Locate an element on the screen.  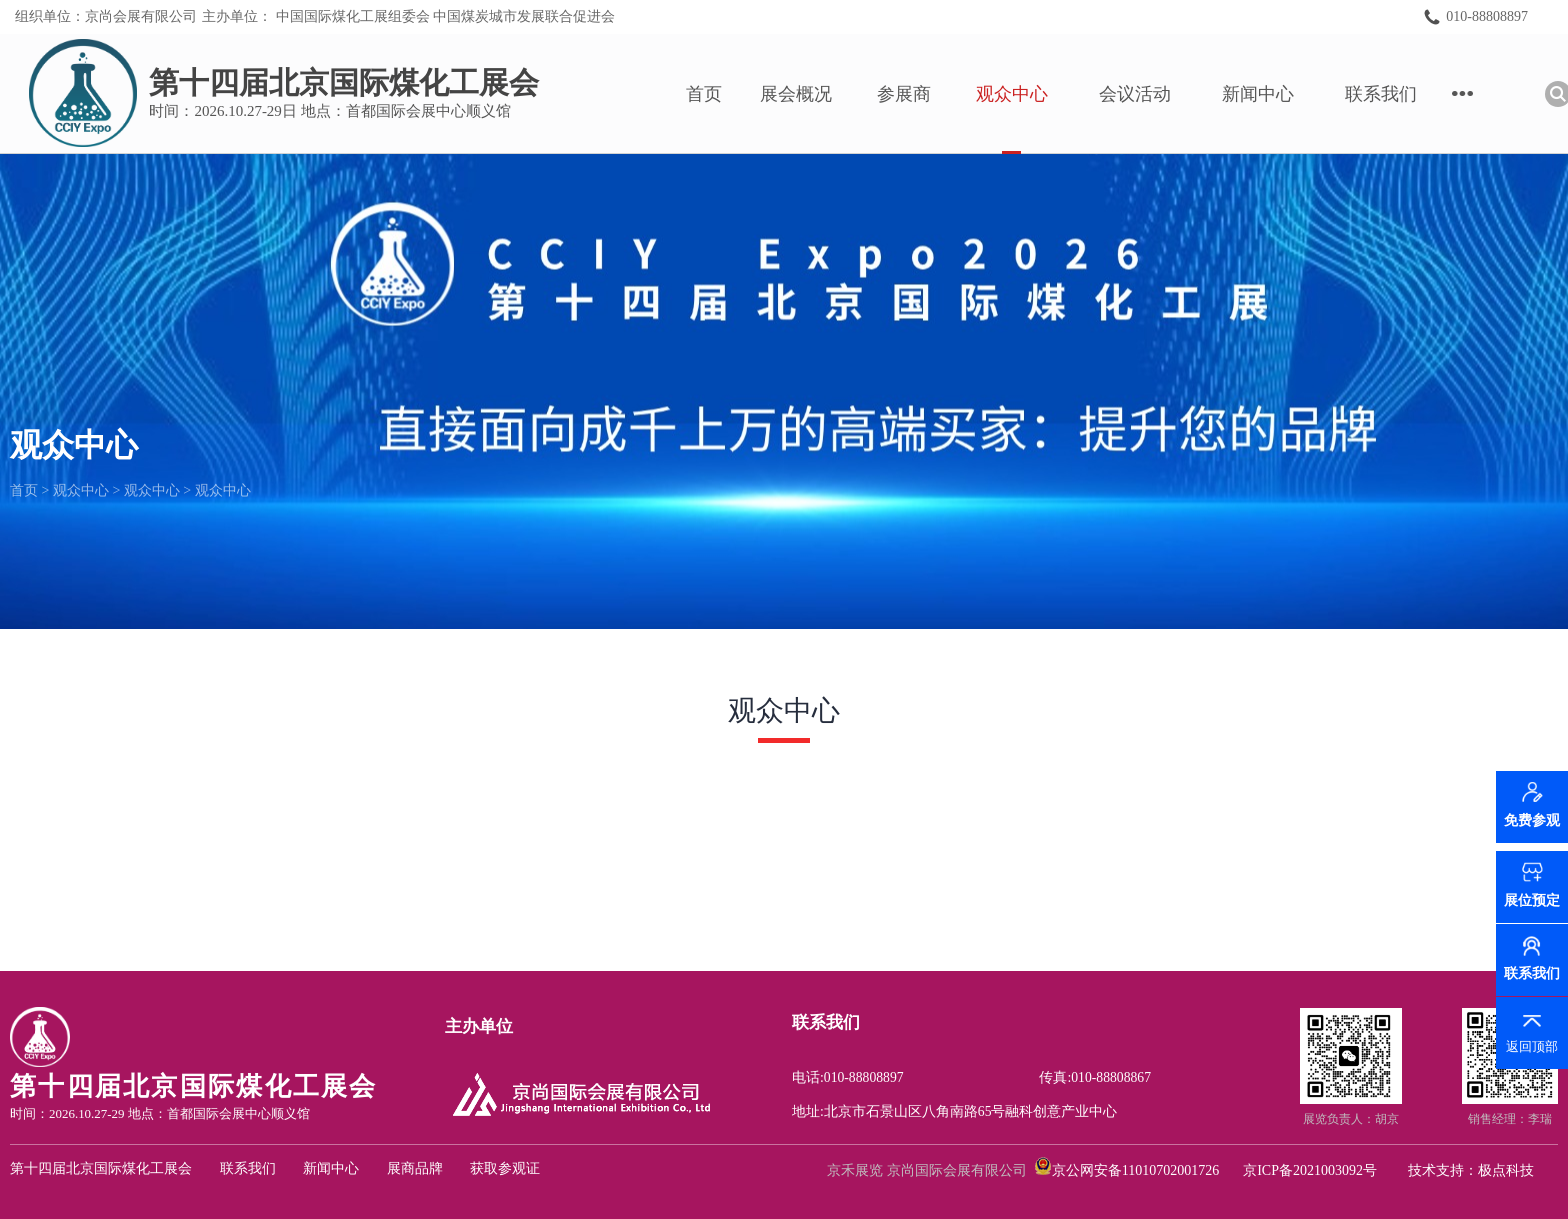
观众中心 is located at coordinates (1029, 94).